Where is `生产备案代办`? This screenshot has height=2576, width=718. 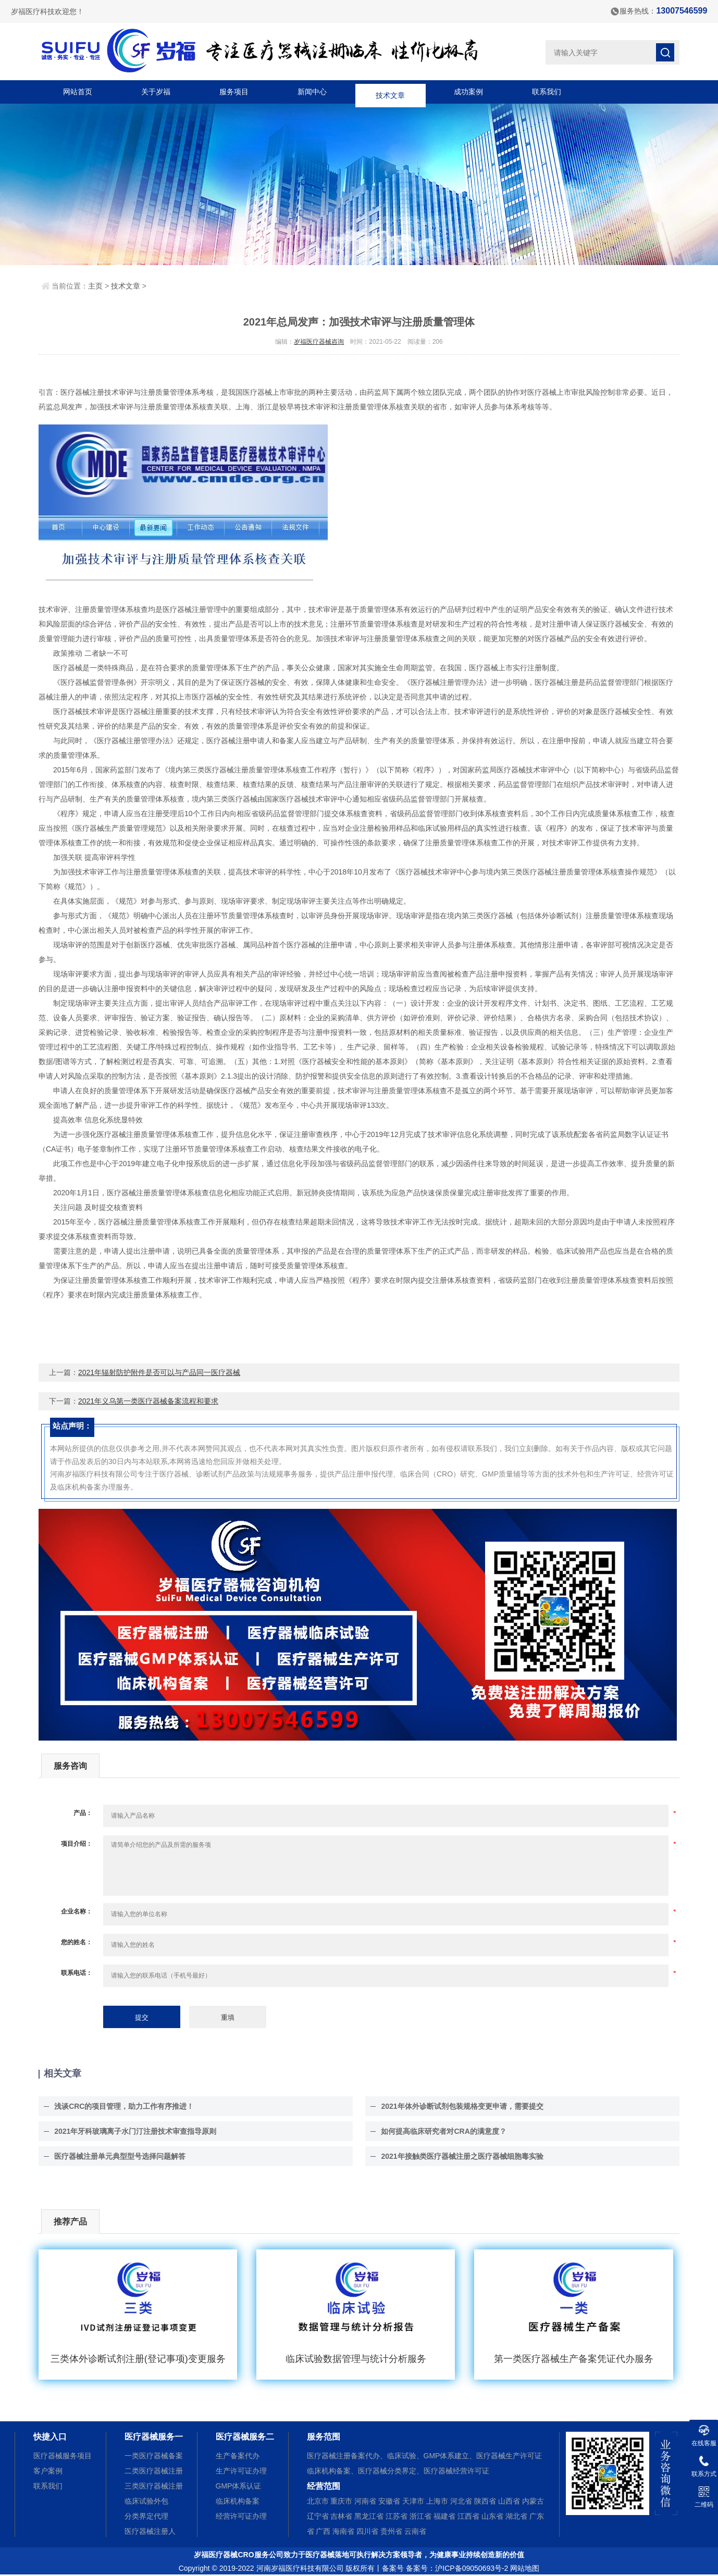 生产备案代办 is located at coordinates (237, 2456).